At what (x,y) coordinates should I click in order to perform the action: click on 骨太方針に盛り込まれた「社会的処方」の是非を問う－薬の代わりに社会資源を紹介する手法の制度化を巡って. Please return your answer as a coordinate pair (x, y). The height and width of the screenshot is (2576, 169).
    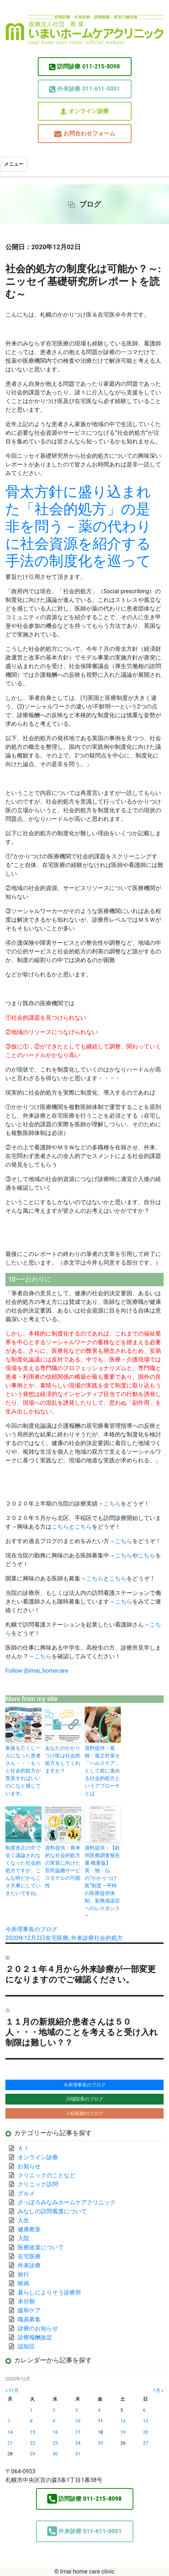
    Looking at the image, I should click on (78, 526).